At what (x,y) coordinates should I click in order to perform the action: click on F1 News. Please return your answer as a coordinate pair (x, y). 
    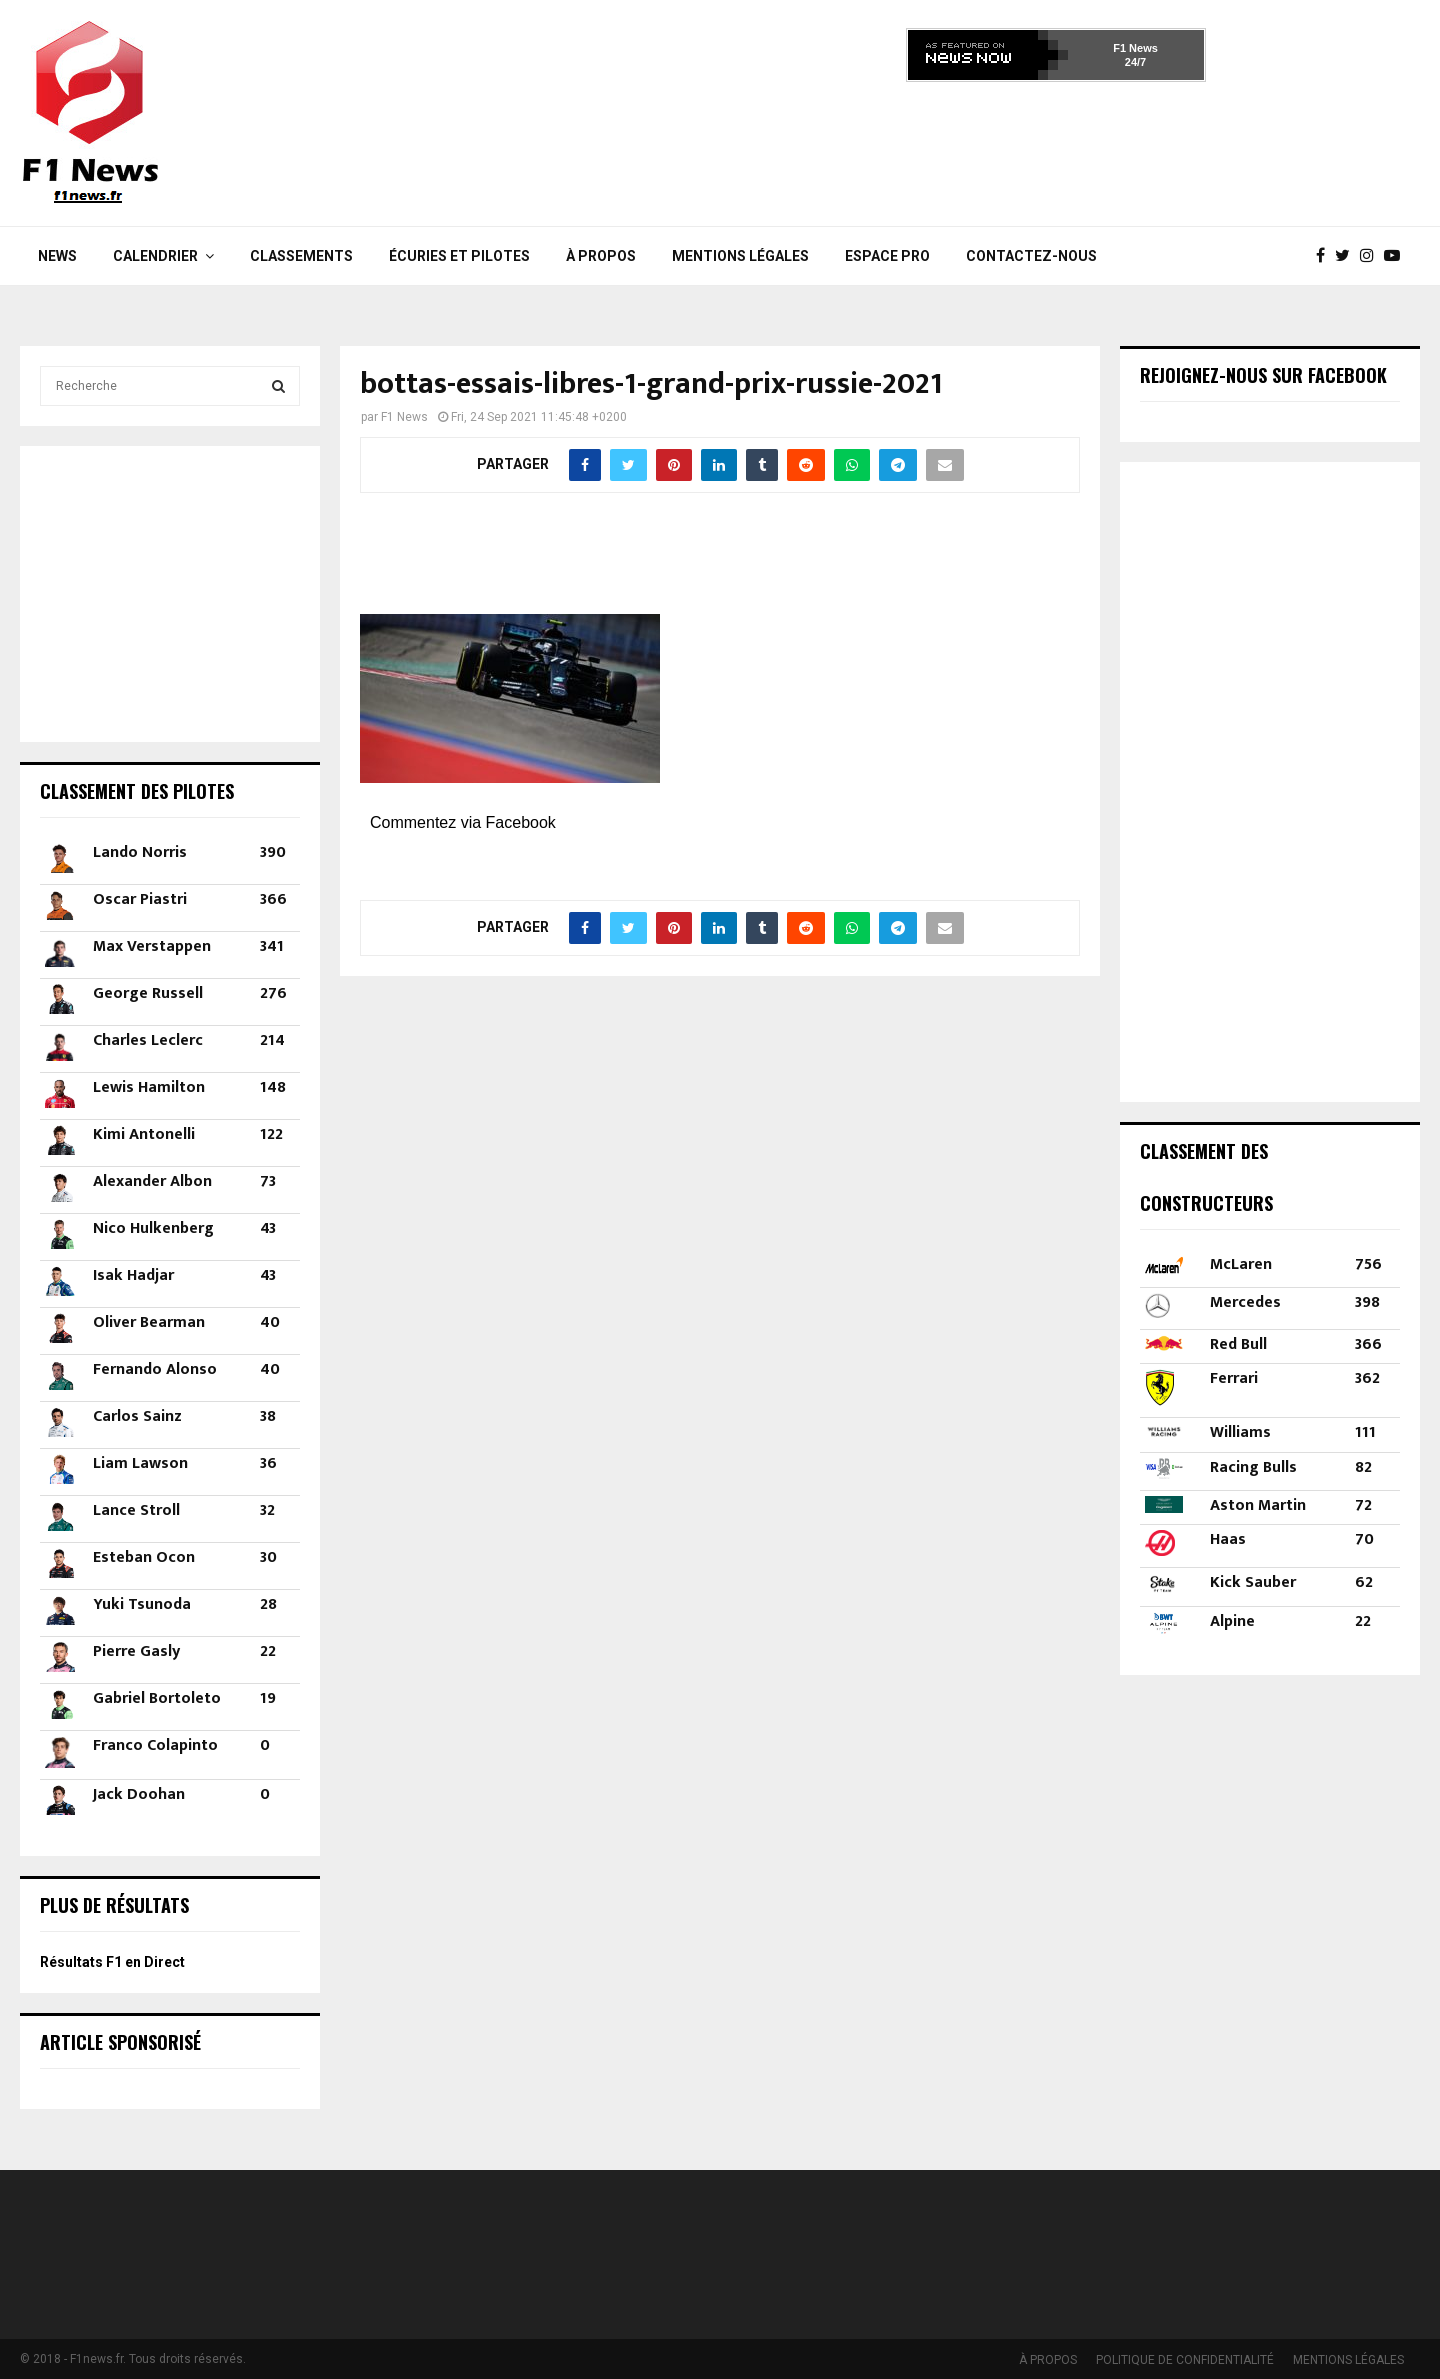
    Looking at the image, I should click on (1135, 48).